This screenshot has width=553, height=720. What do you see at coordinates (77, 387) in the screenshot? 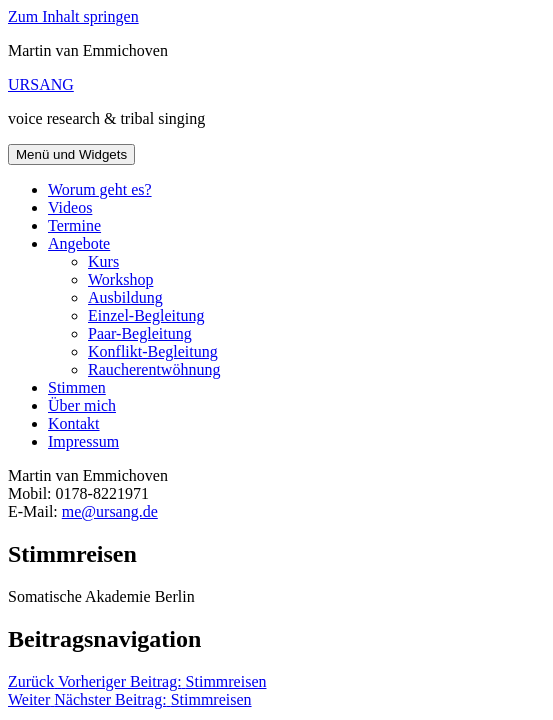
I see `Stimmen` at bounding box center [77, 387].